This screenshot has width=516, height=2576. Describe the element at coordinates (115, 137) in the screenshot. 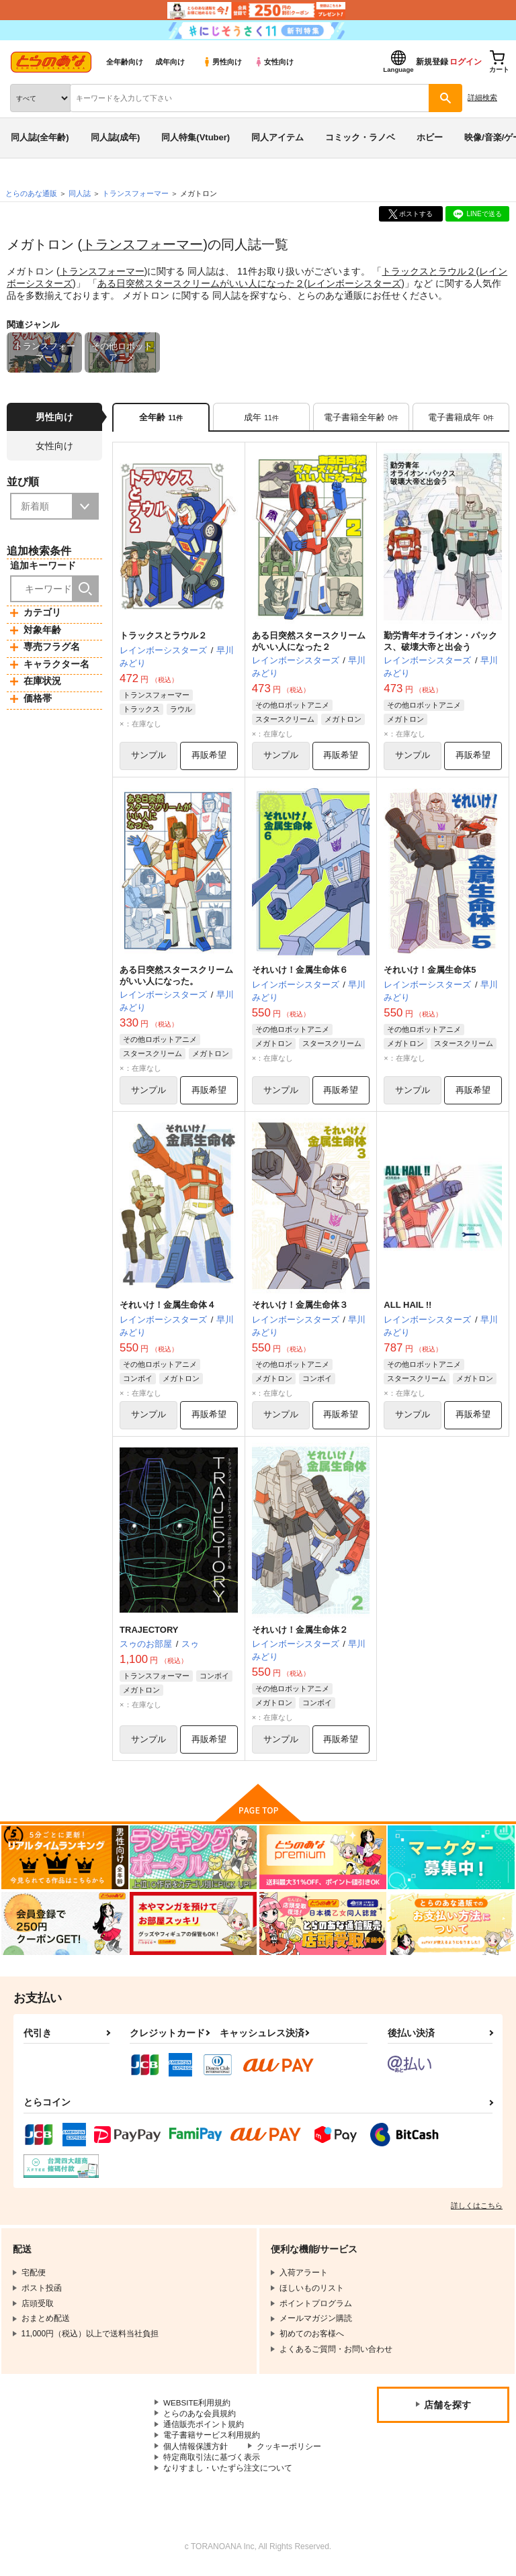

I see `同人誌(成年)` at that location.